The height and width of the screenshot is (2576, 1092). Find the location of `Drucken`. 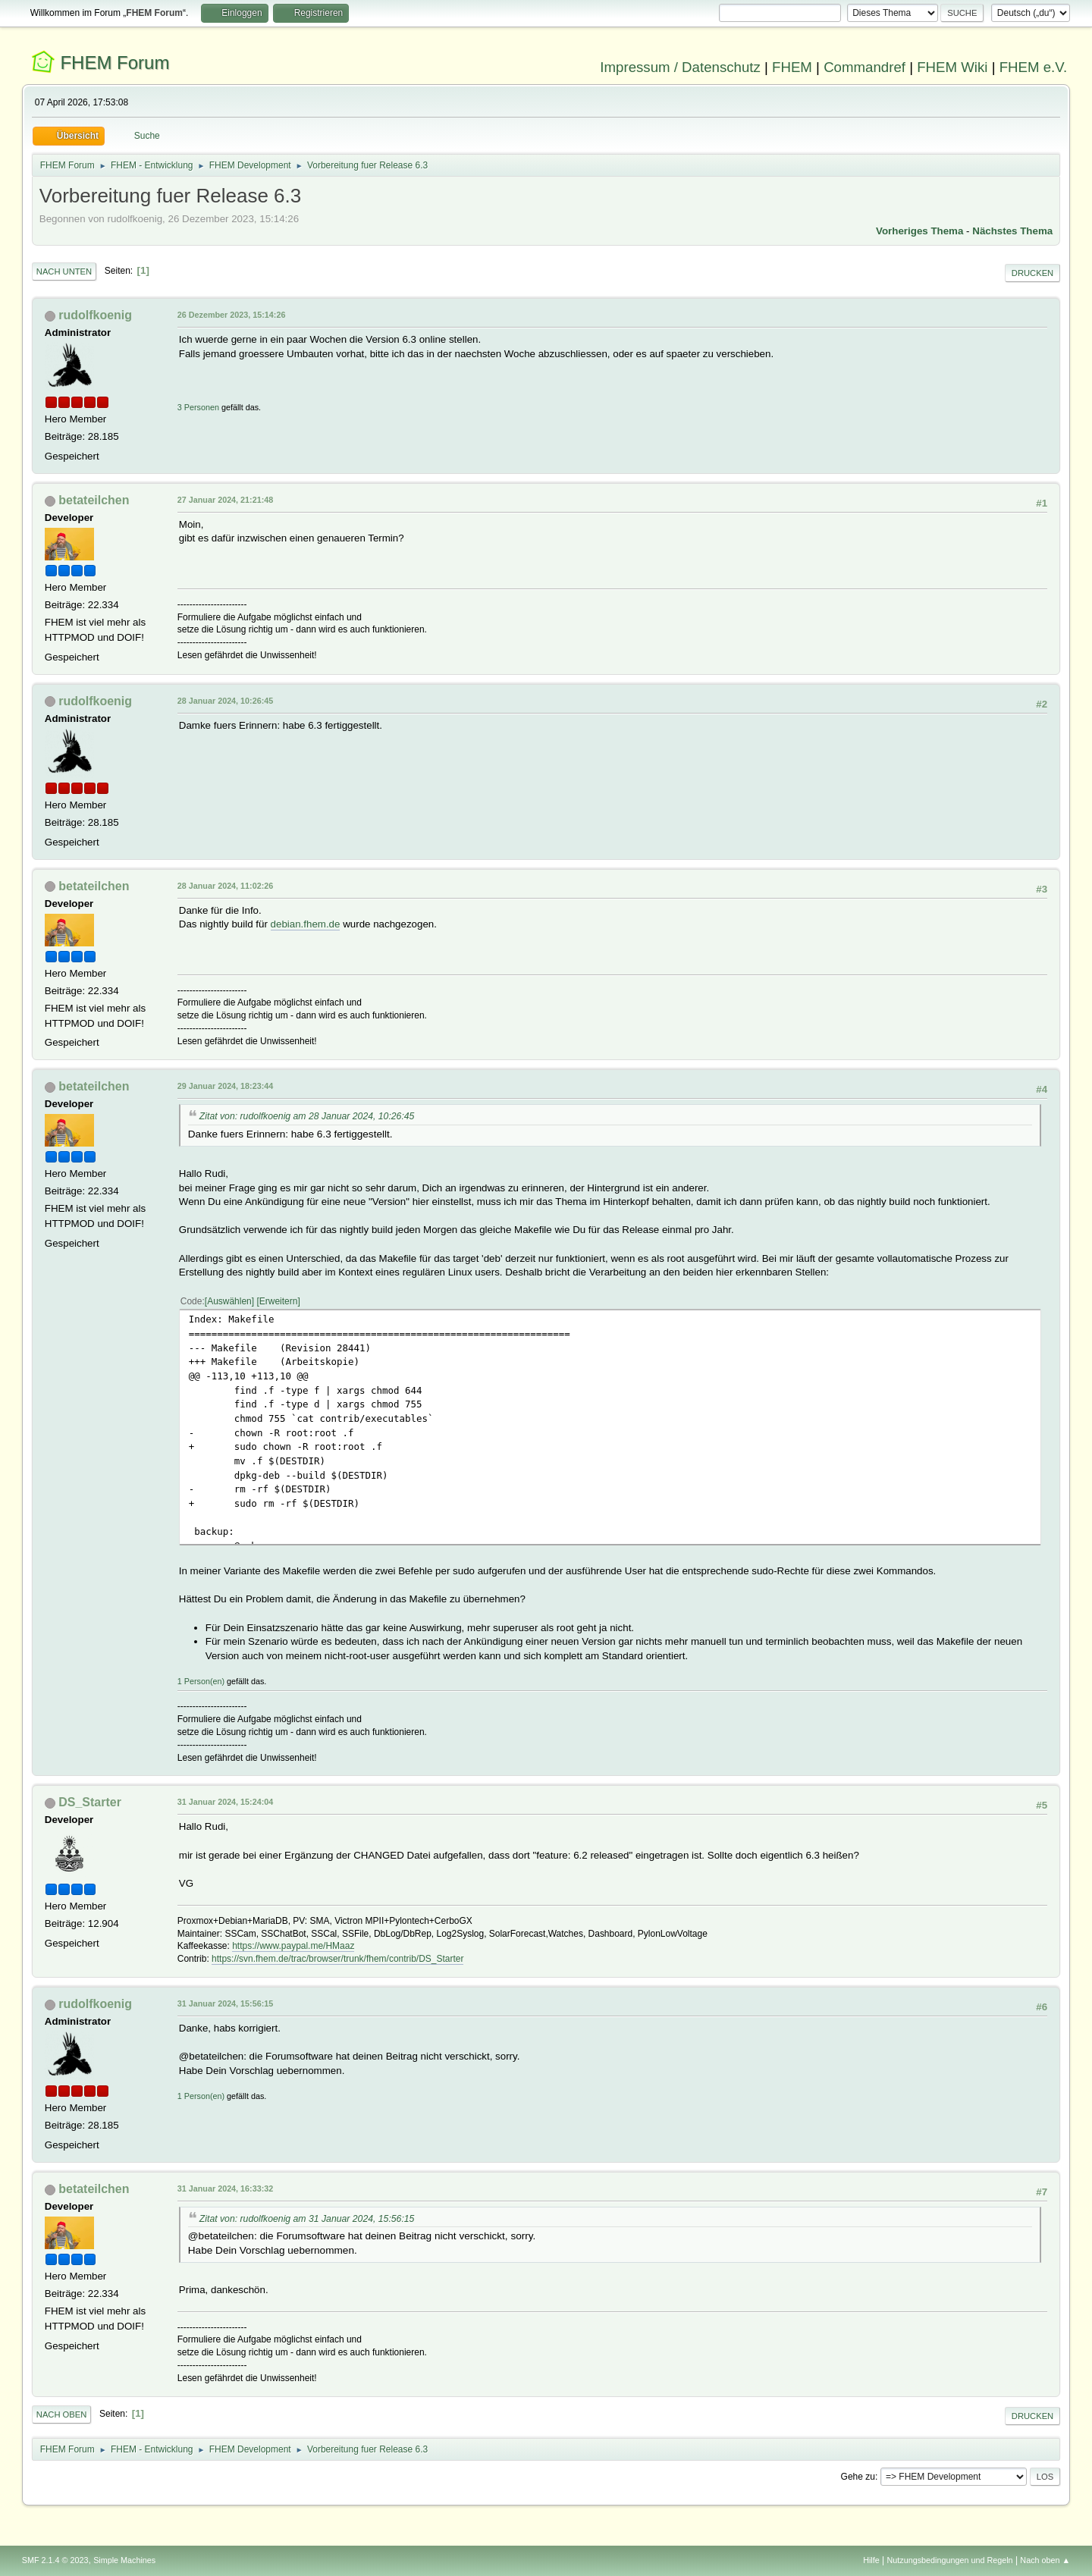

Drucken is located at coordinates (1032, 273).